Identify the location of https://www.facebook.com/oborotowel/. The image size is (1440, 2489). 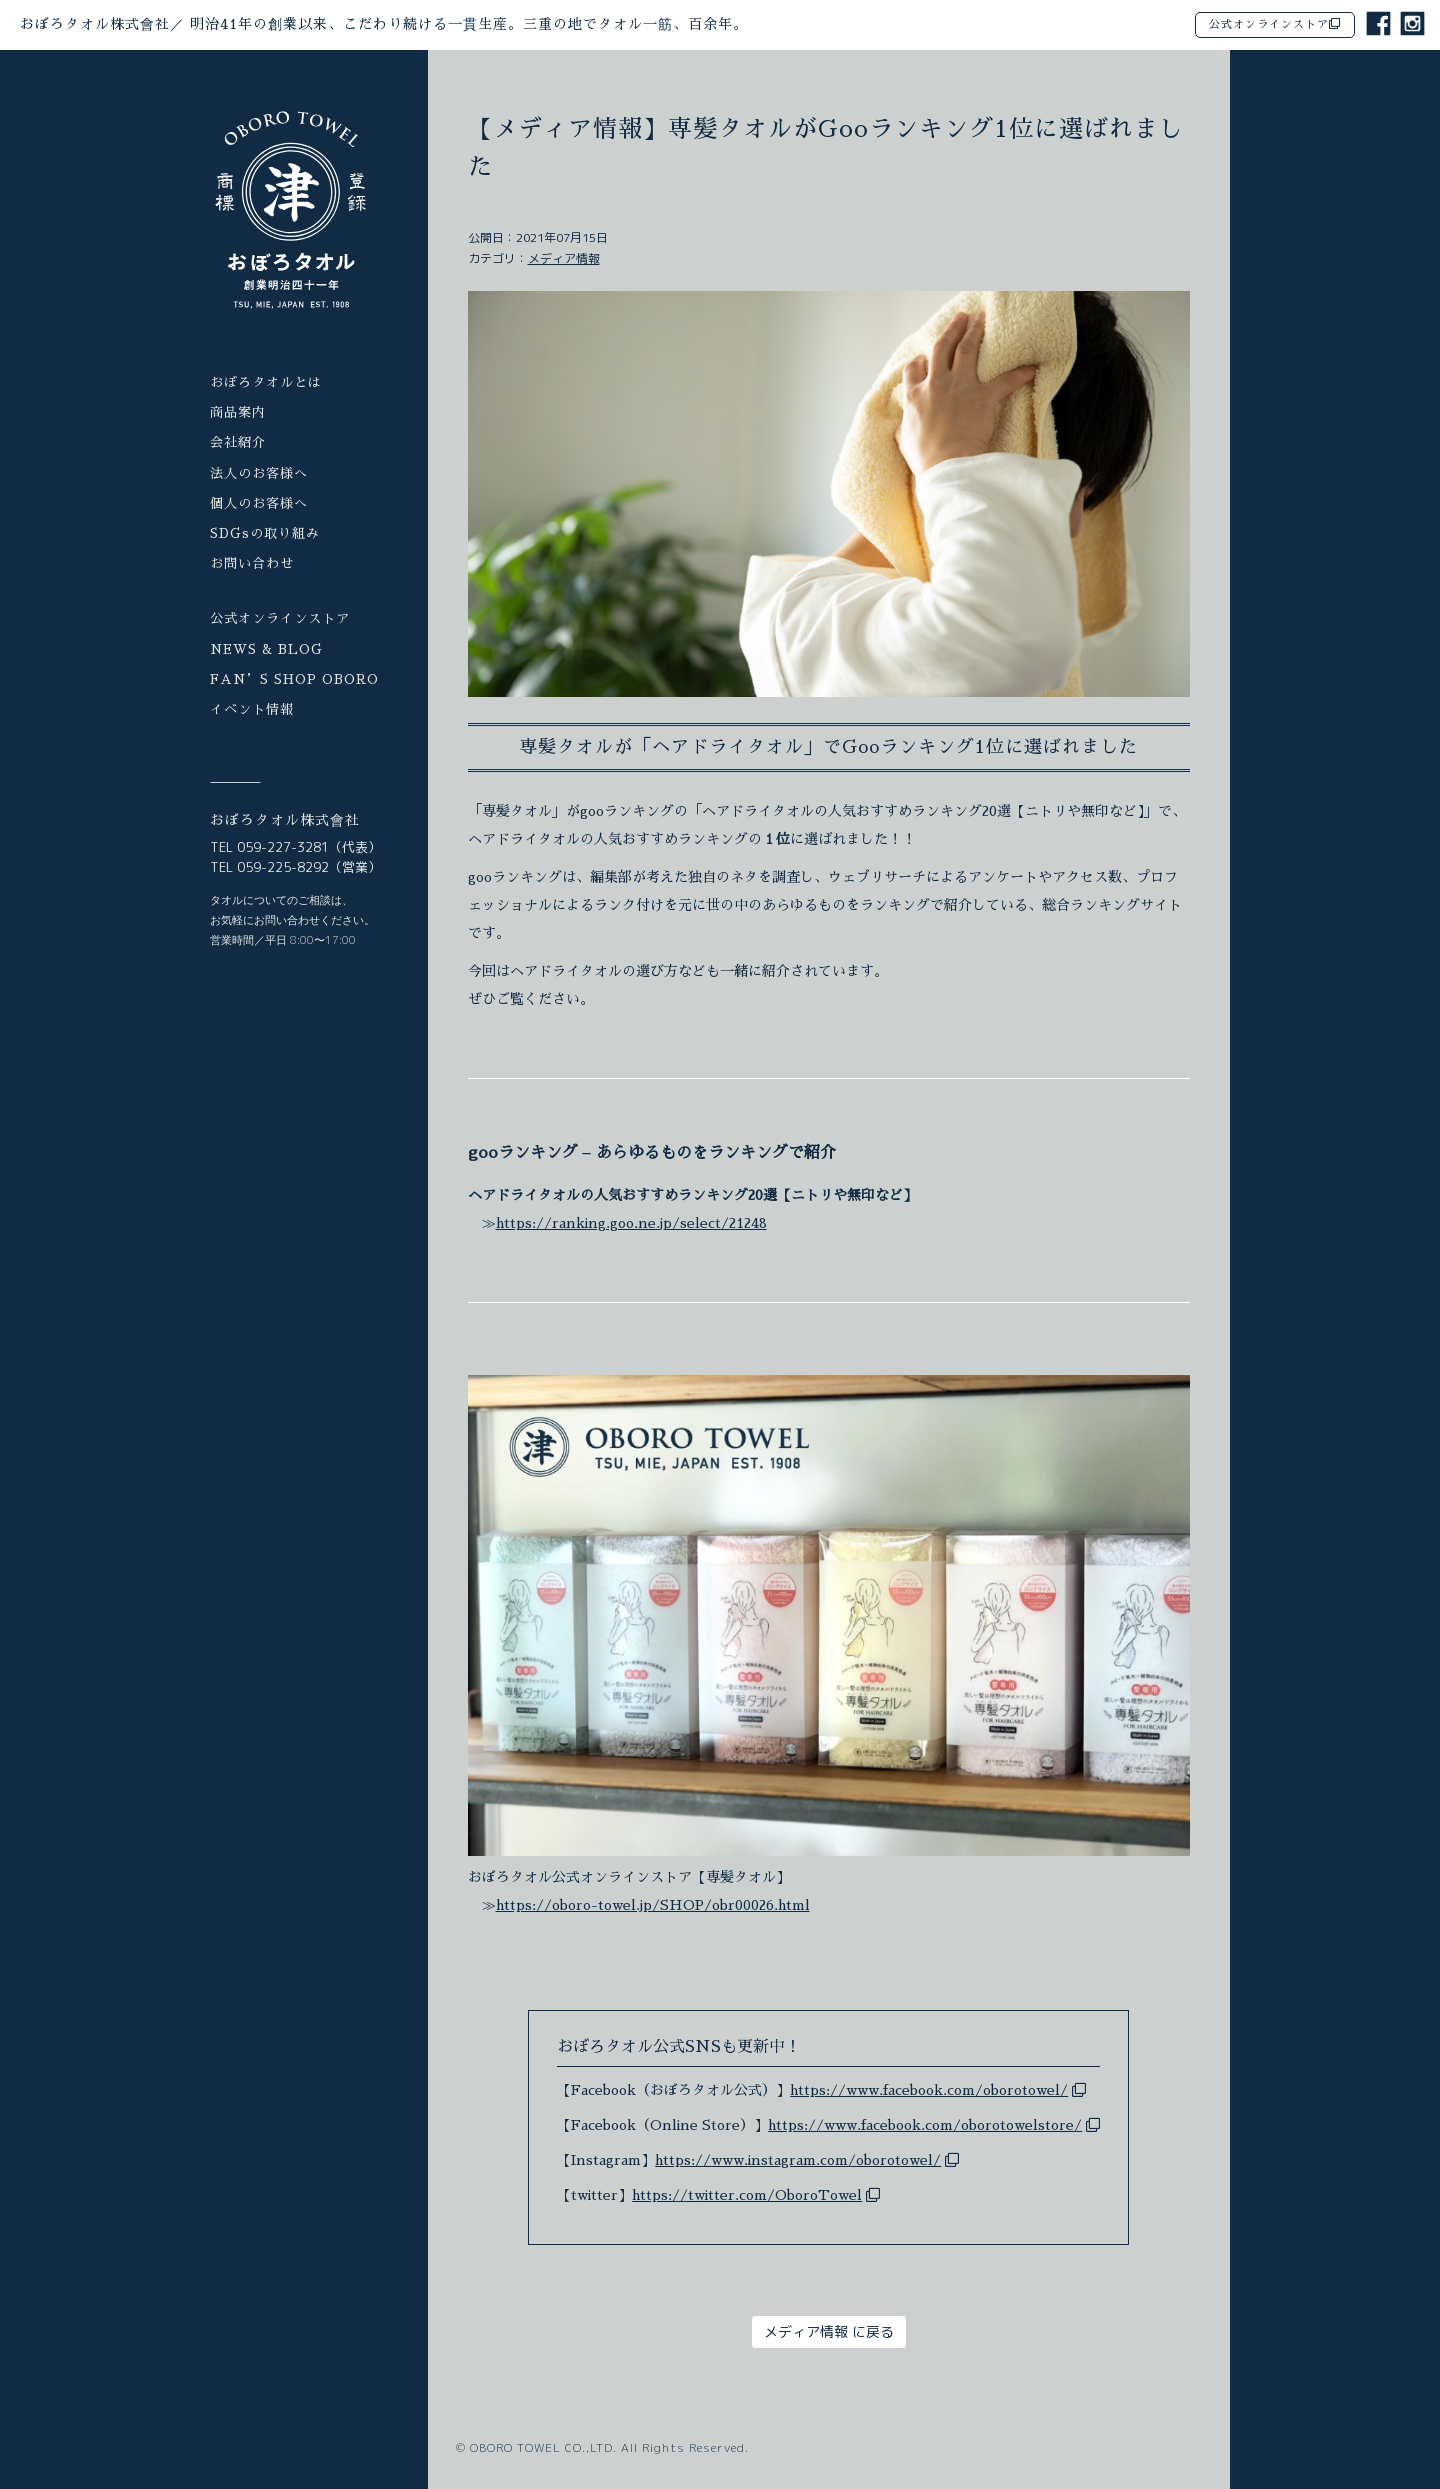
(929, 2090).